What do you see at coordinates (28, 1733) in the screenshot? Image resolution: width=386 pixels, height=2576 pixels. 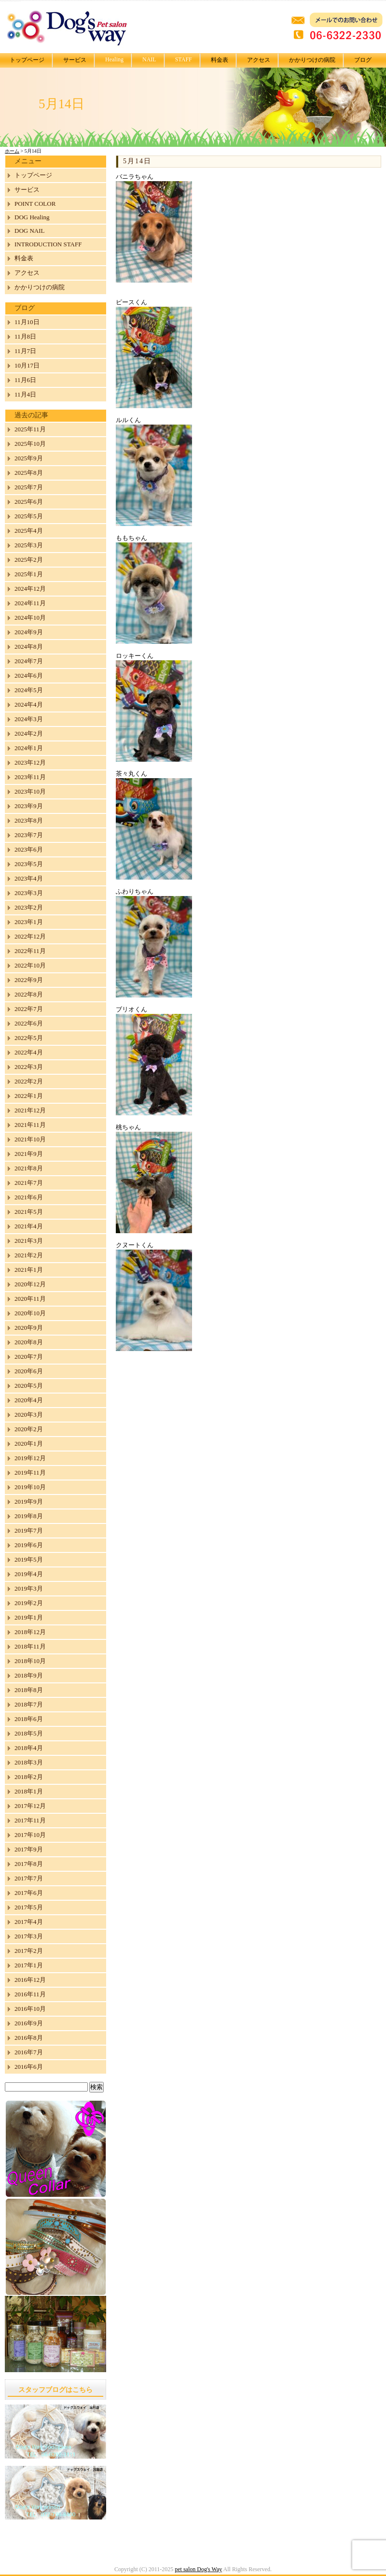 I see `2018年5月` at bounding box center [28, 1733].